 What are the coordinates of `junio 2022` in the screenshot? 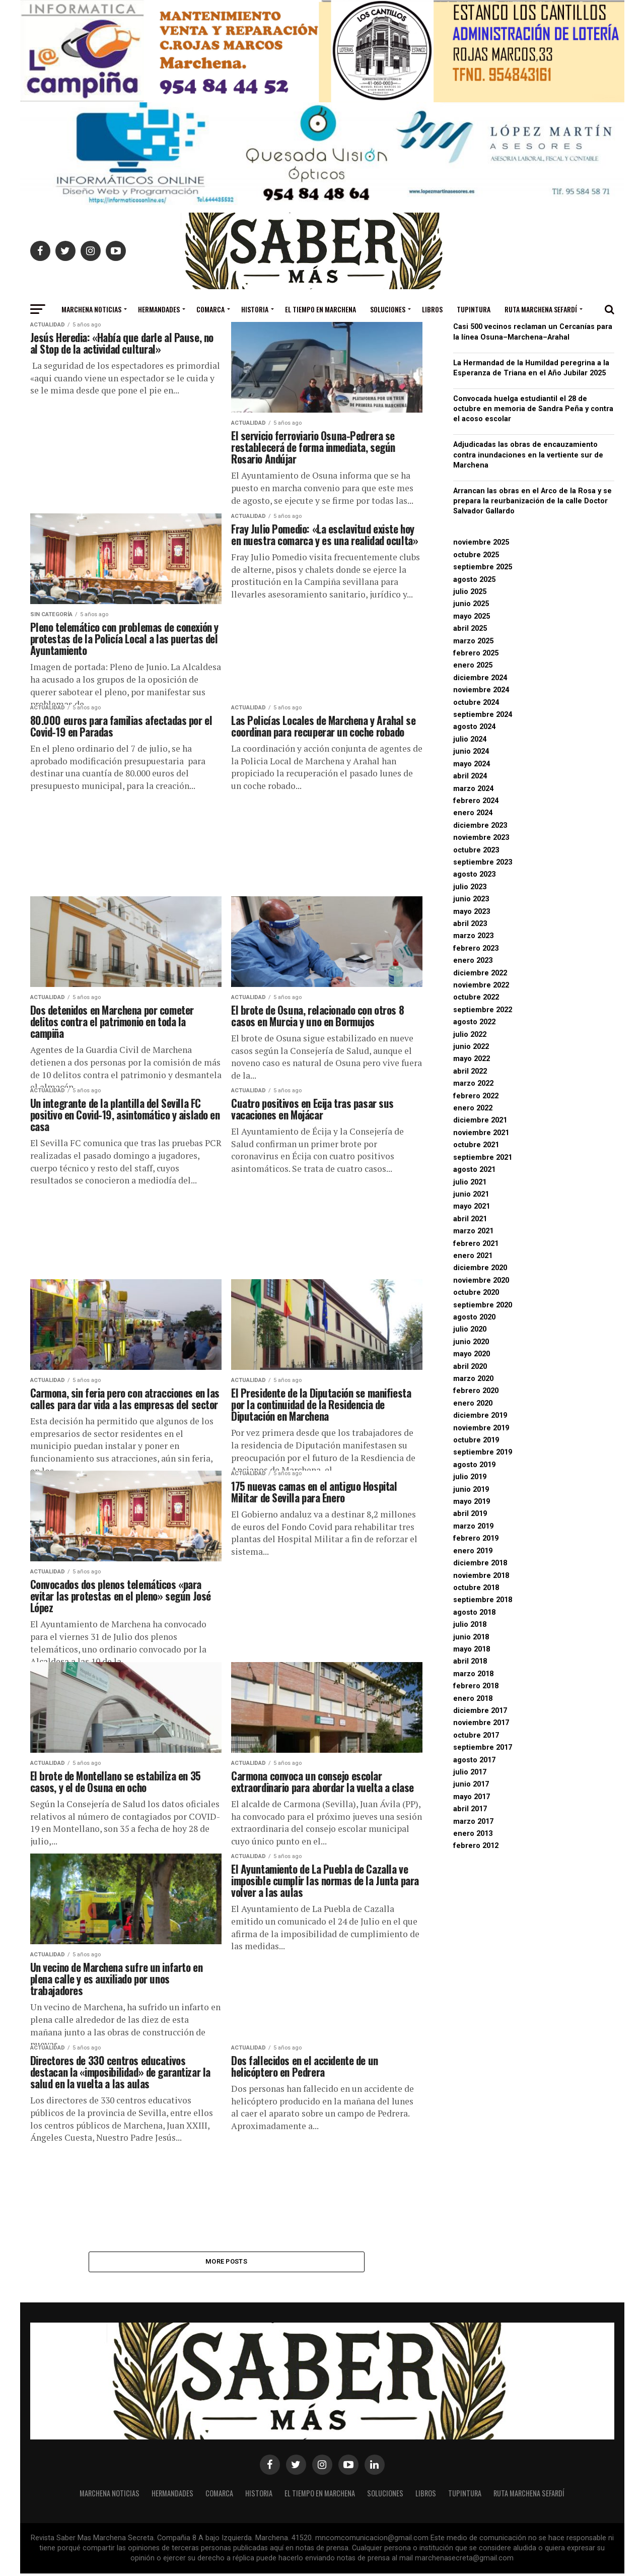 It's located at (471, 1046).